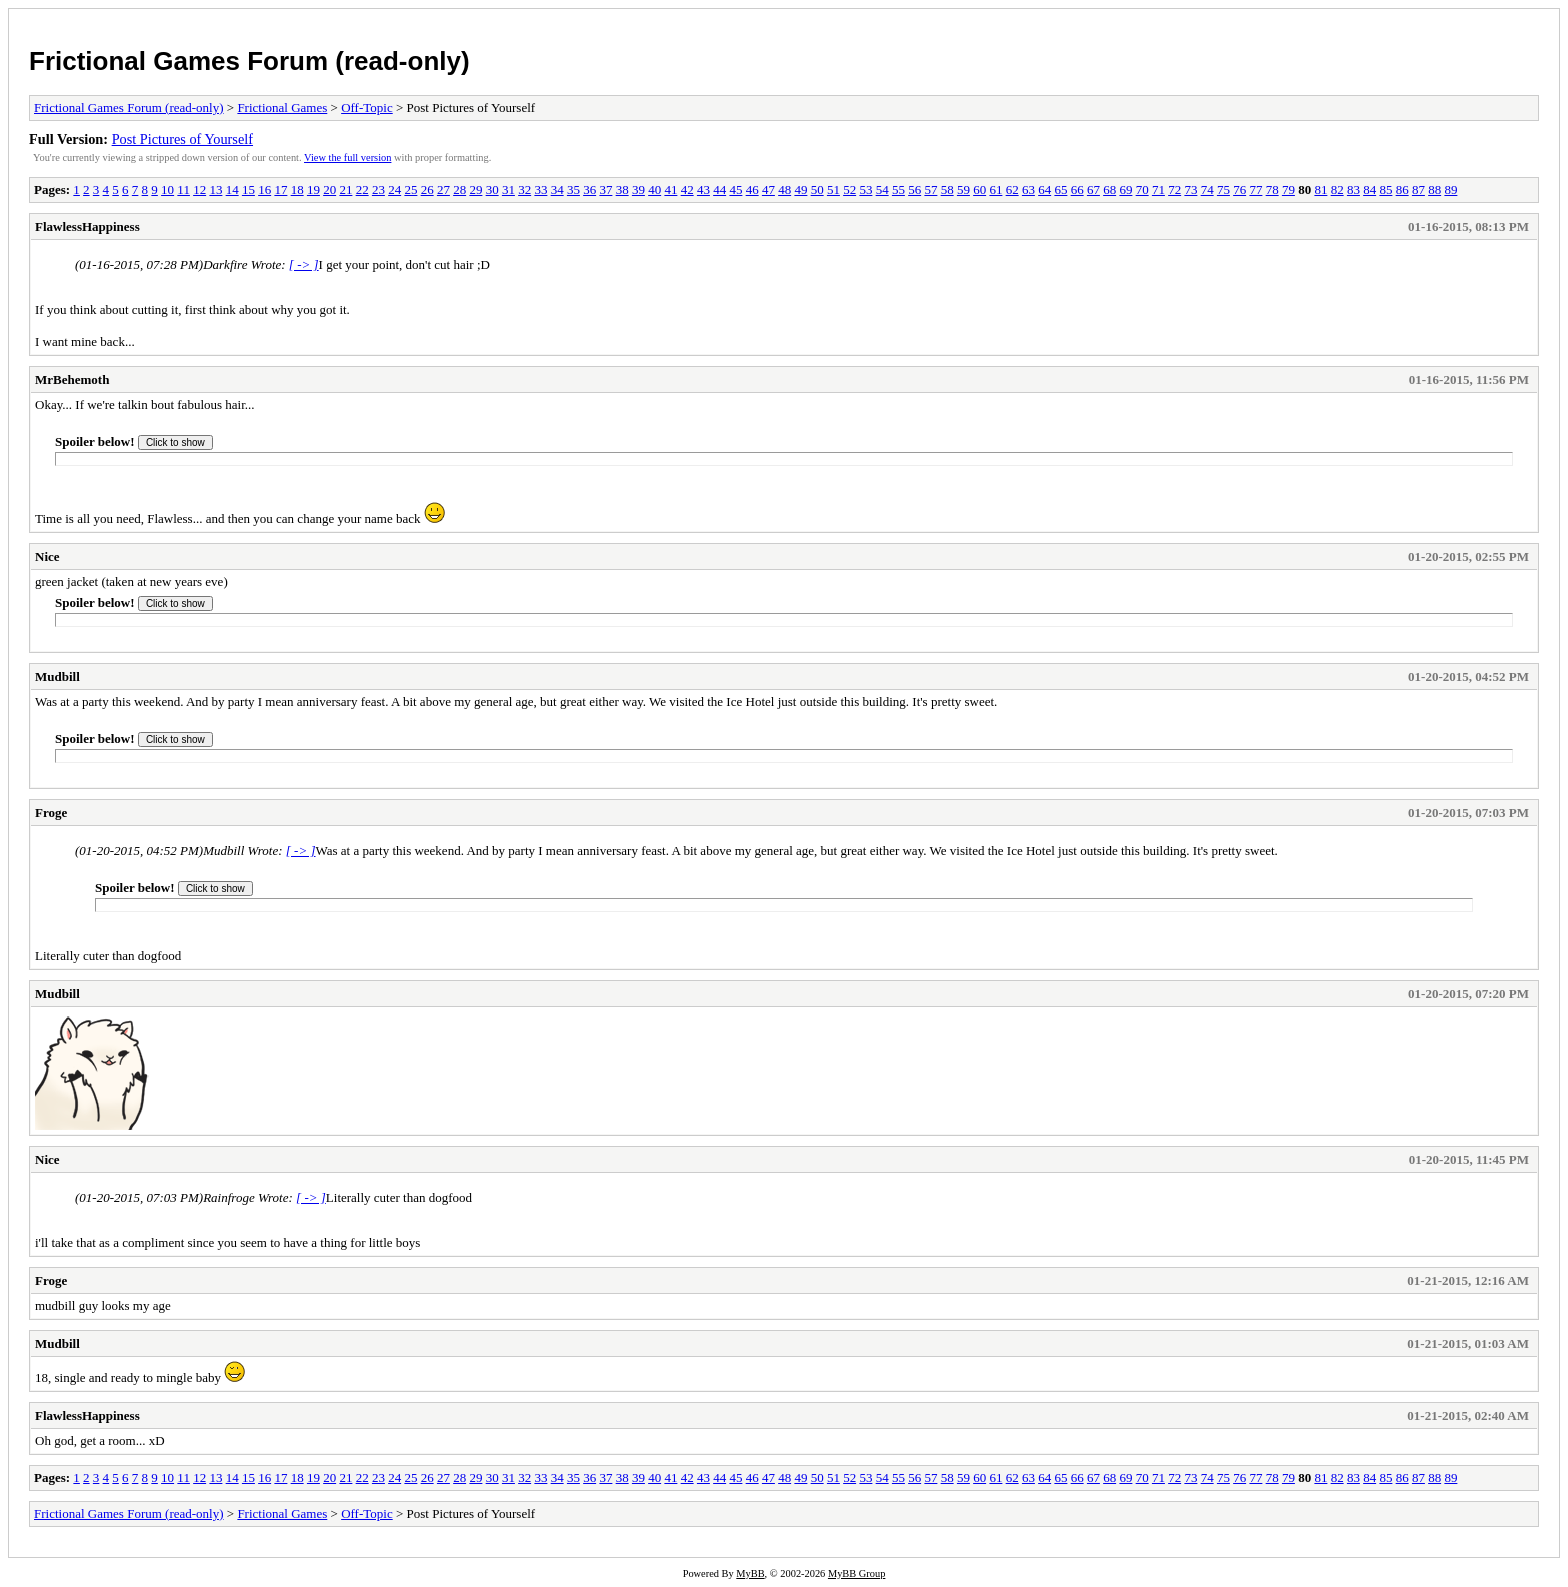  I want to click on 41, so click(670, 189).